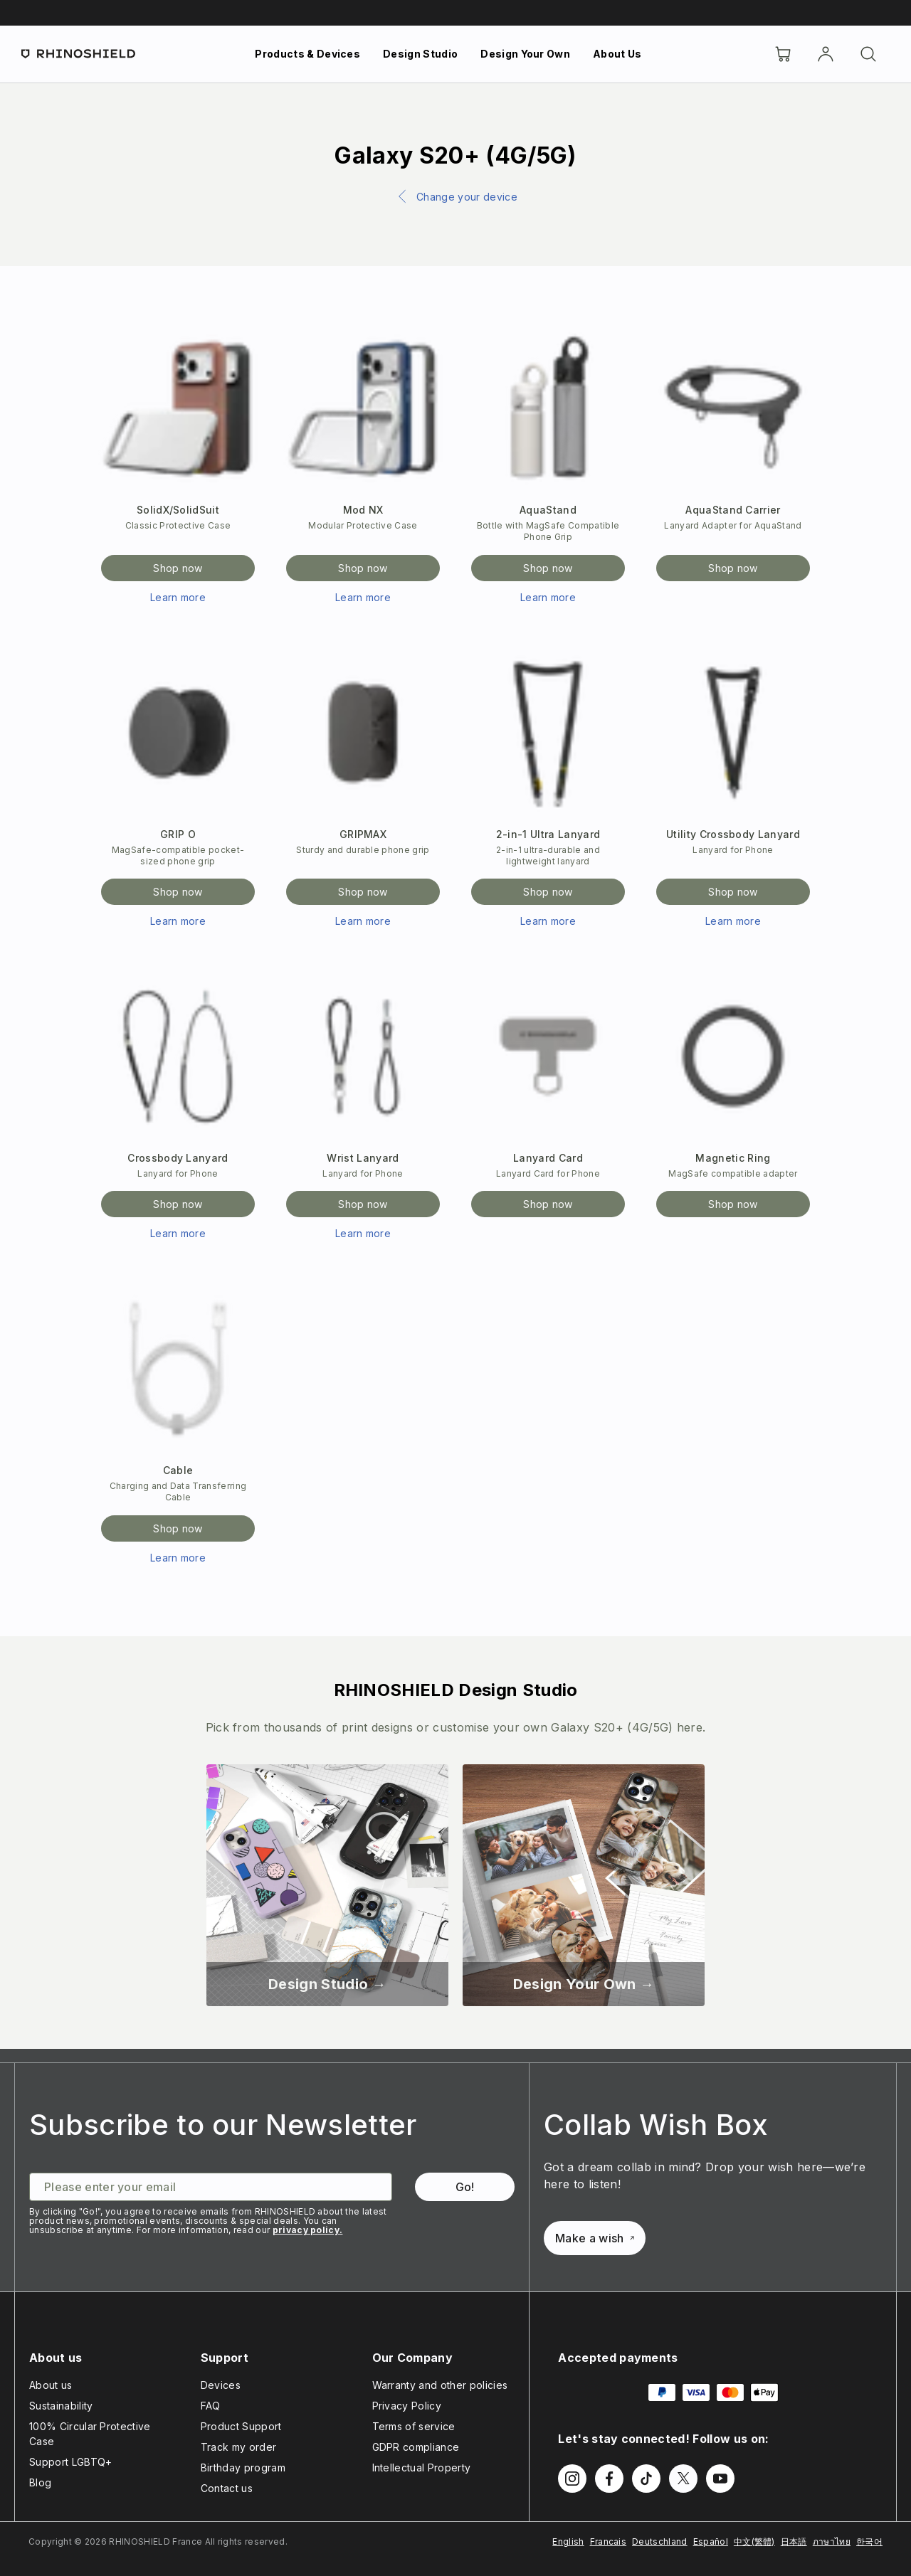 This screenshot has width=911, height=2576. I want to click on About us, so click(51, 2385).